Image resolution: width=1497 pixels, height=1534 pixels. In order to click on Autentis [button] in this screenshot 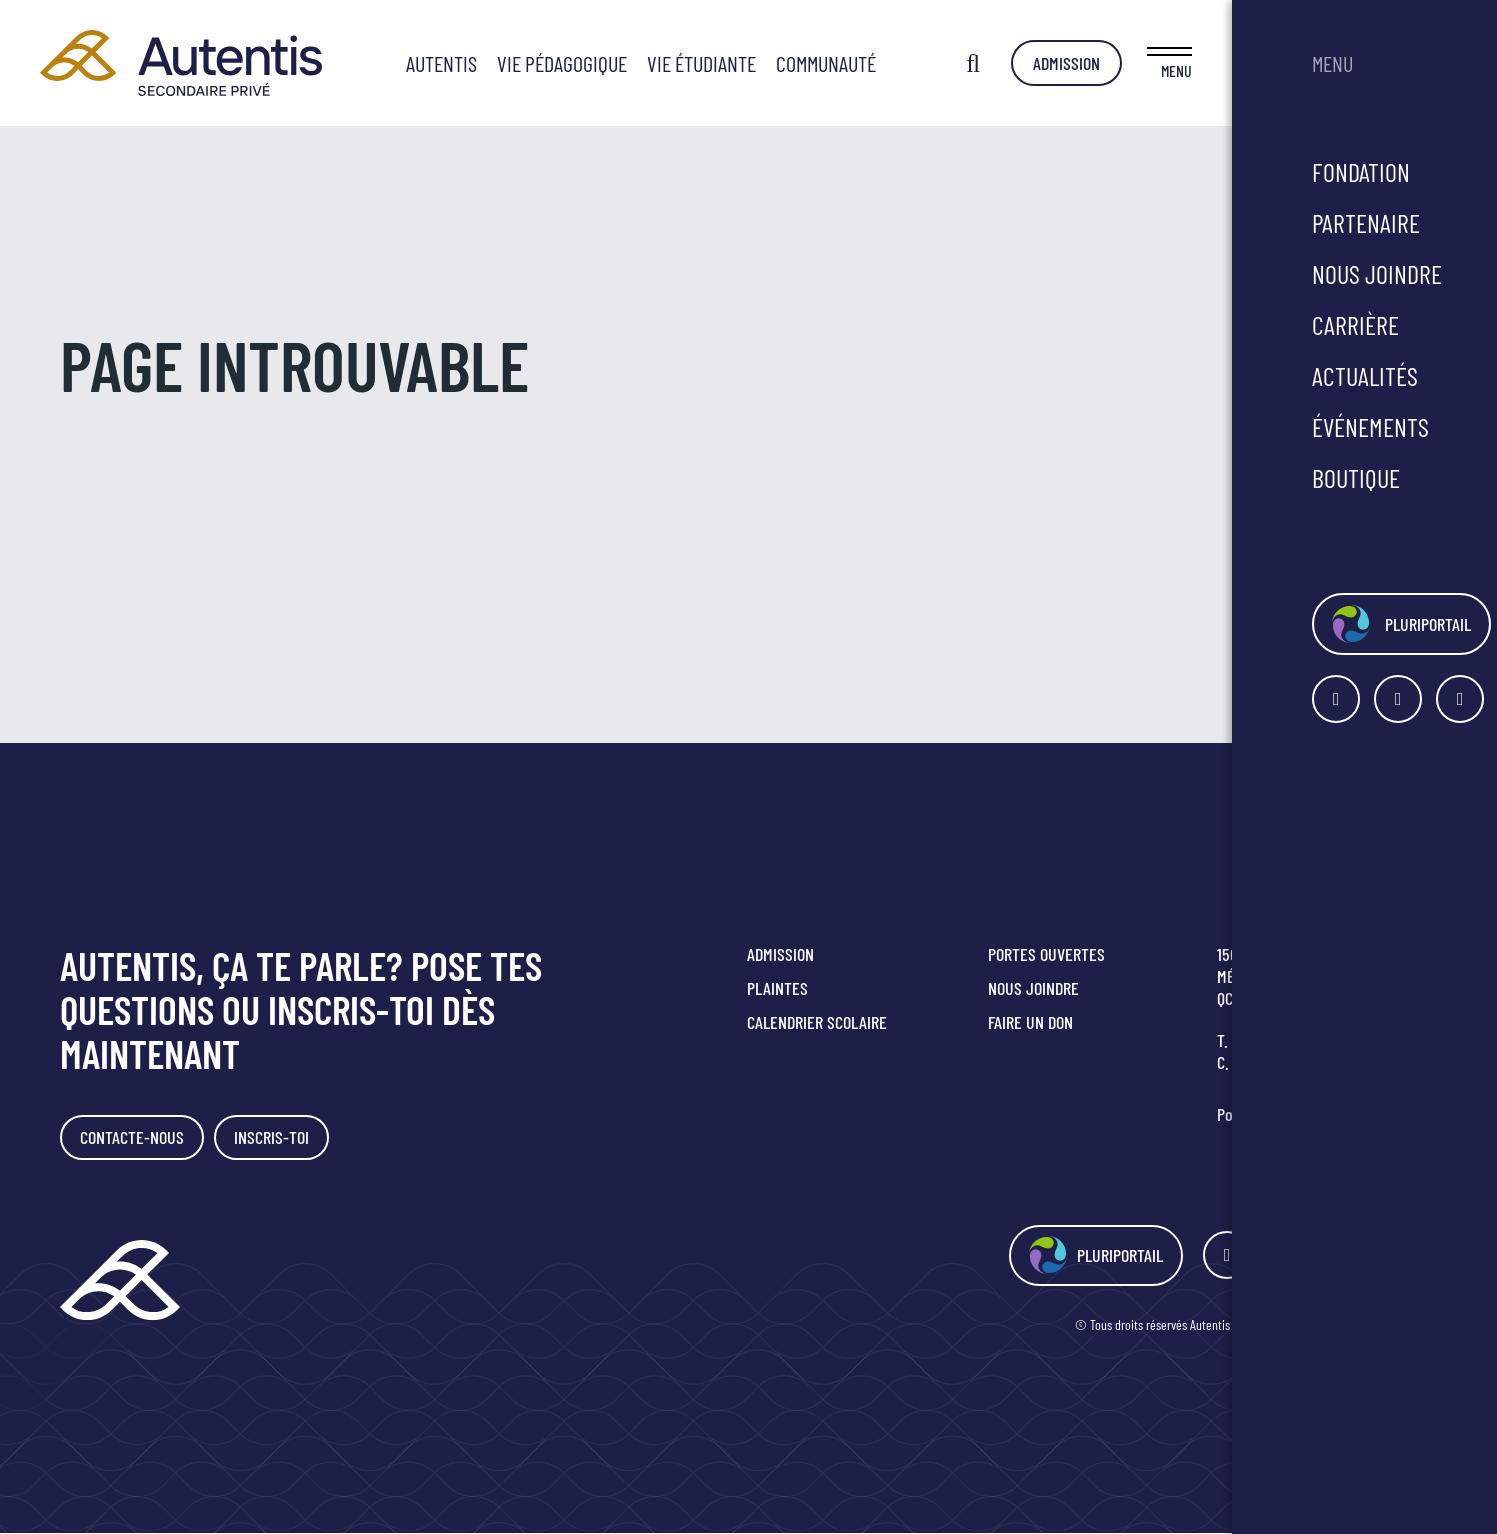, I will do `click(574, 63)`.